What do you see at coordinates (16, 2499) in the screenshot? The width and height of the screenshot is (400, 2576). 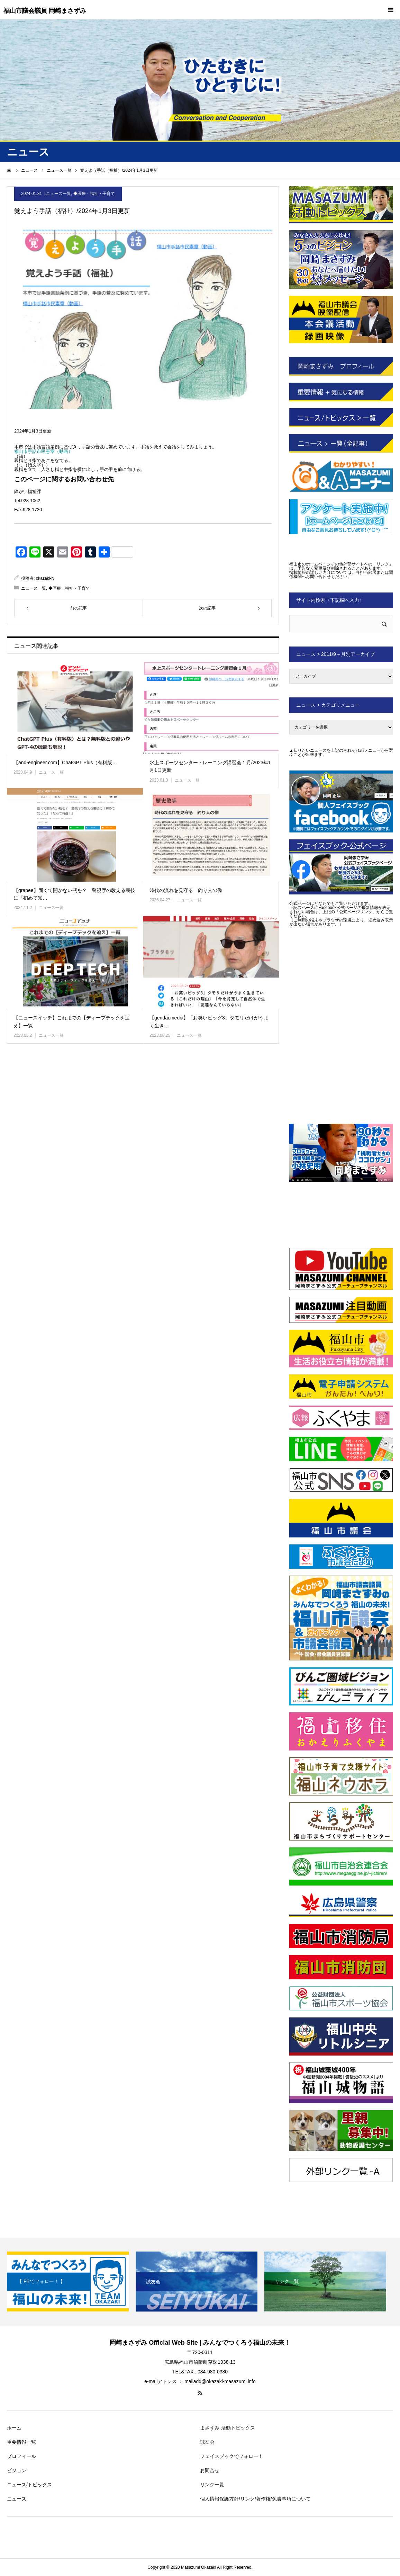 I see `ニュース` at bounding box center [16, 2499].